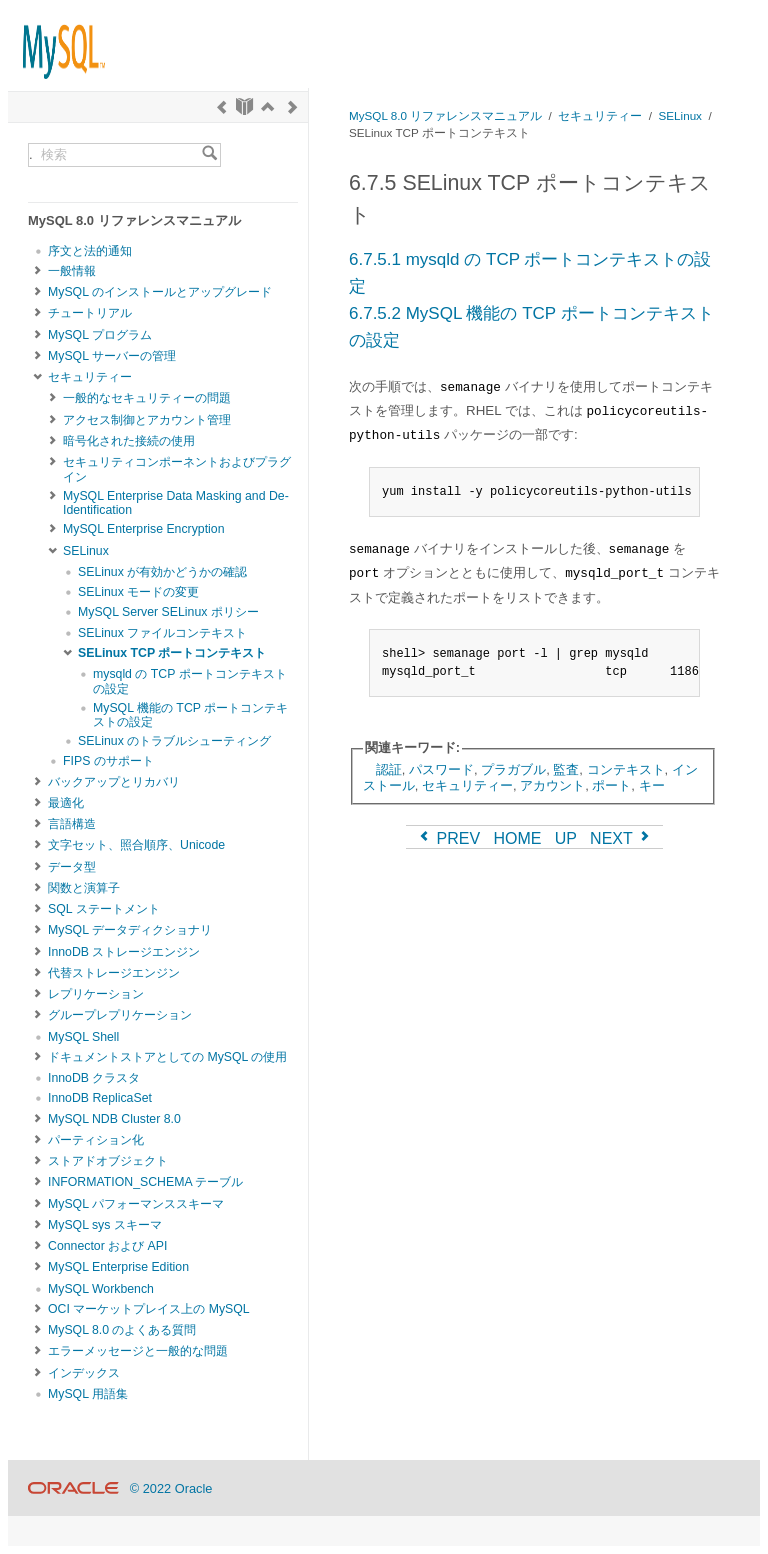  I want to click on InnoDB ストレージエンジン, so click(124, 952).